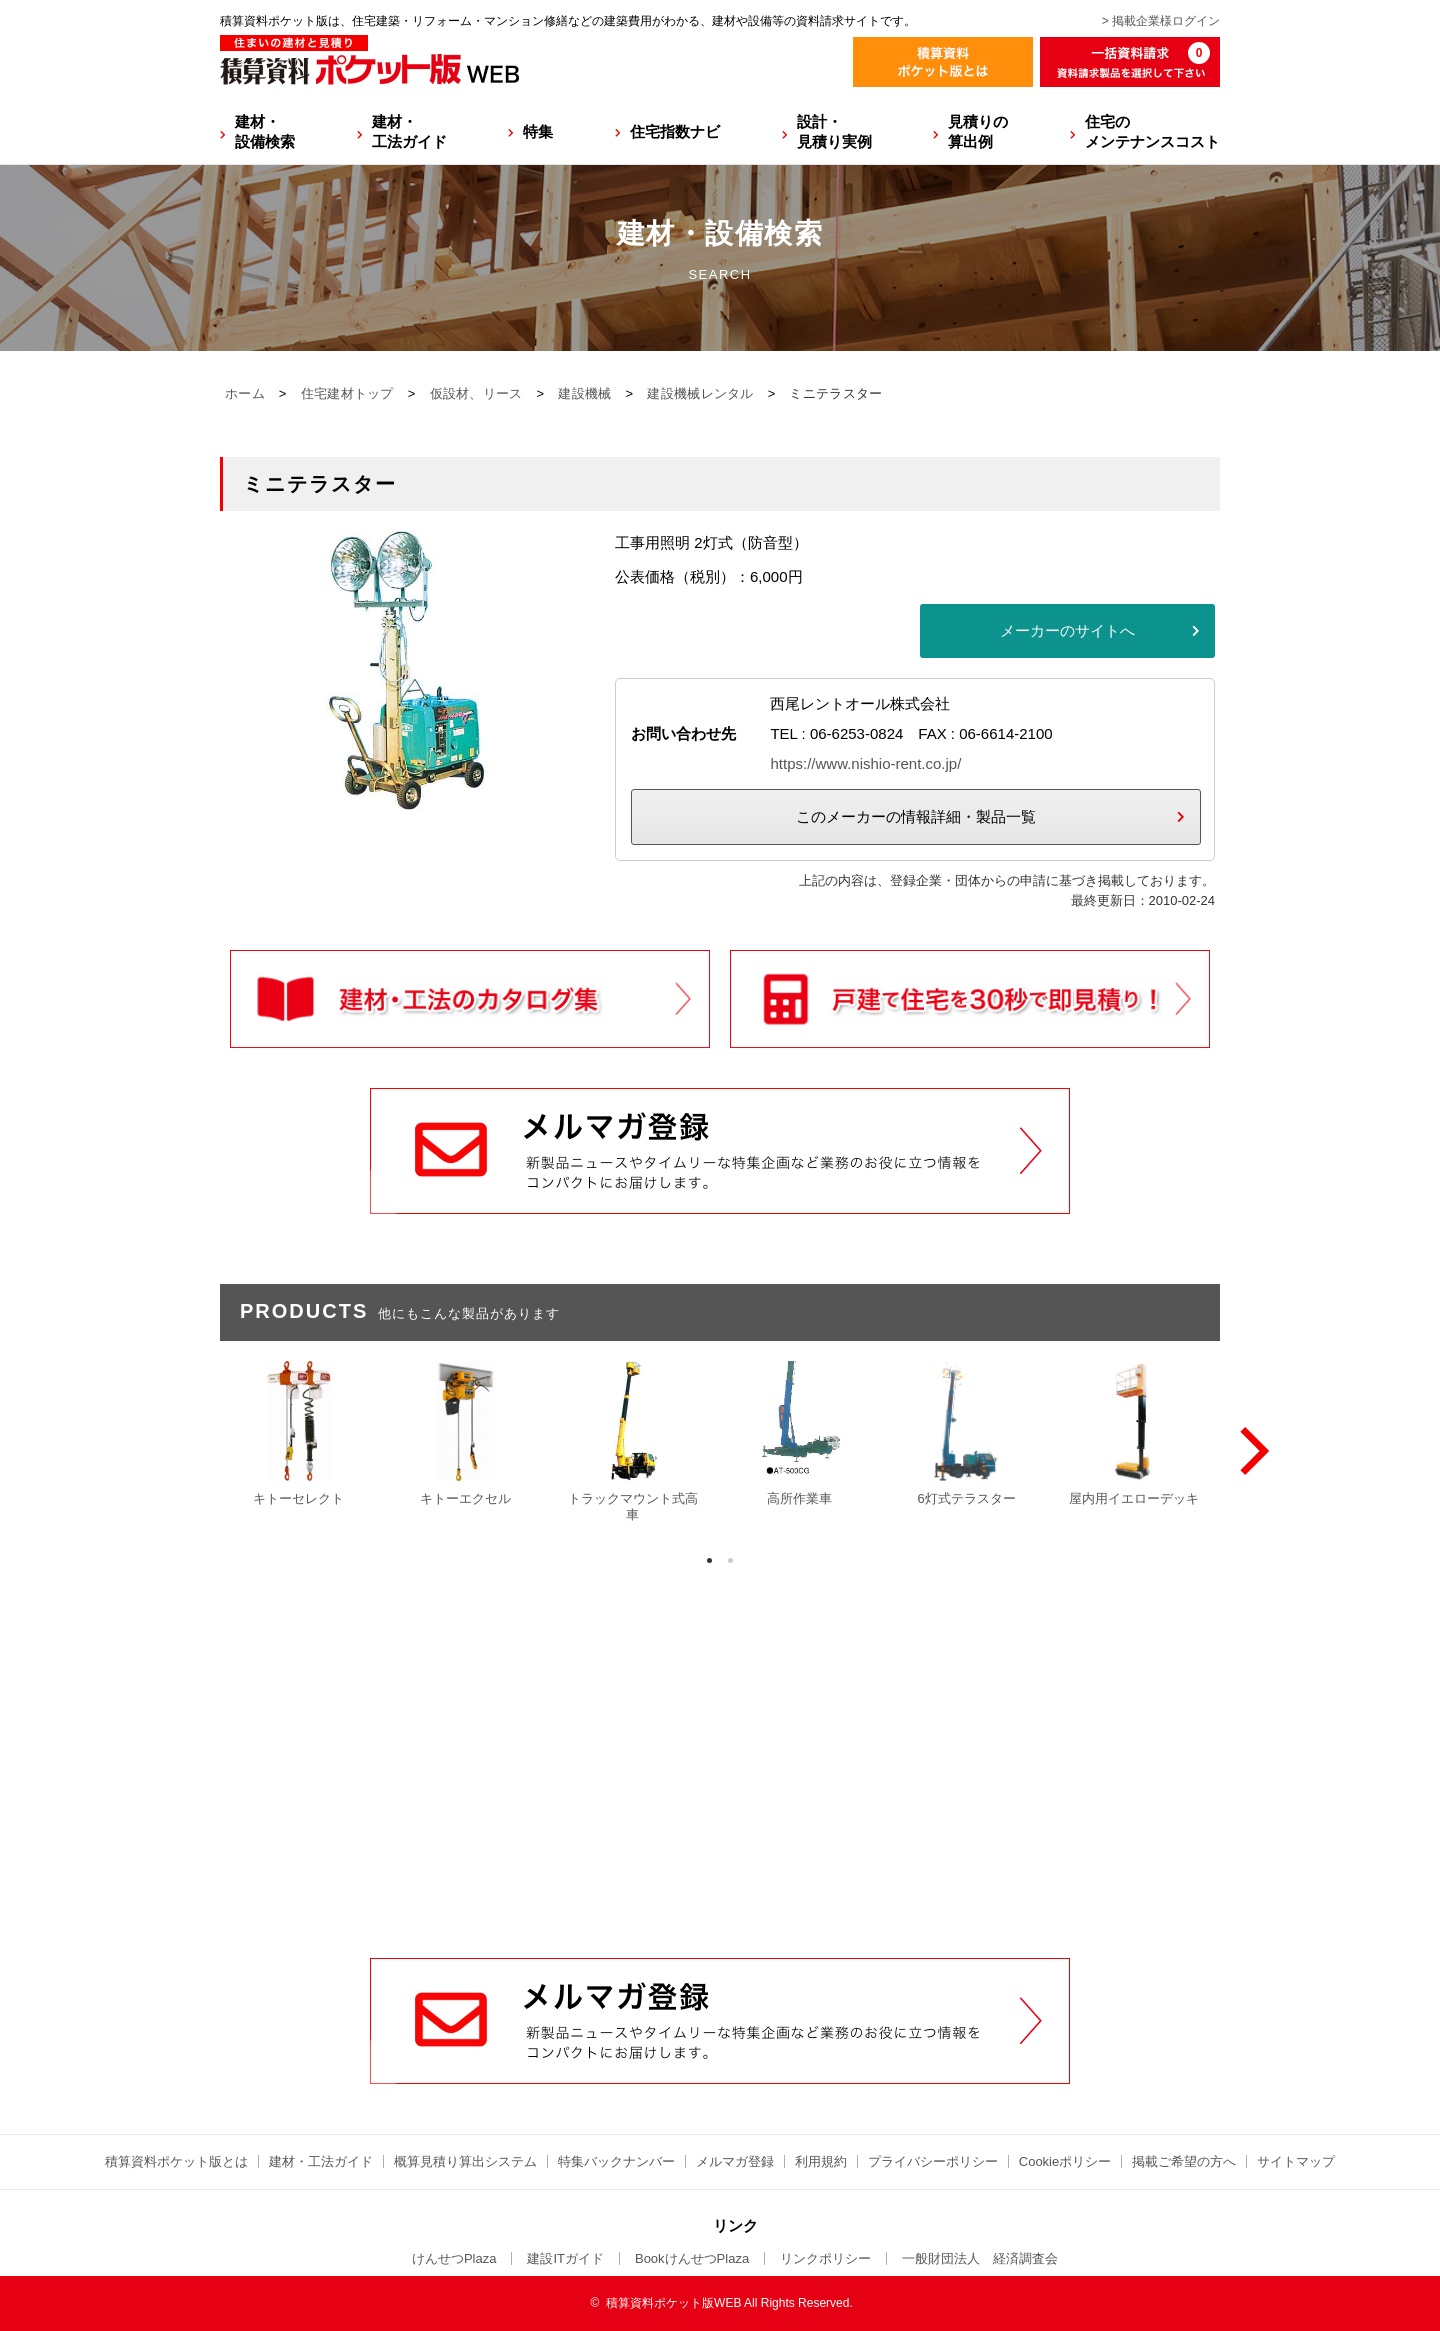 The image size is (1440, 2331). What do you see at coordinates (584, 393) in the screenshot?
I see `建設機械` at bounding box center [584, 393].